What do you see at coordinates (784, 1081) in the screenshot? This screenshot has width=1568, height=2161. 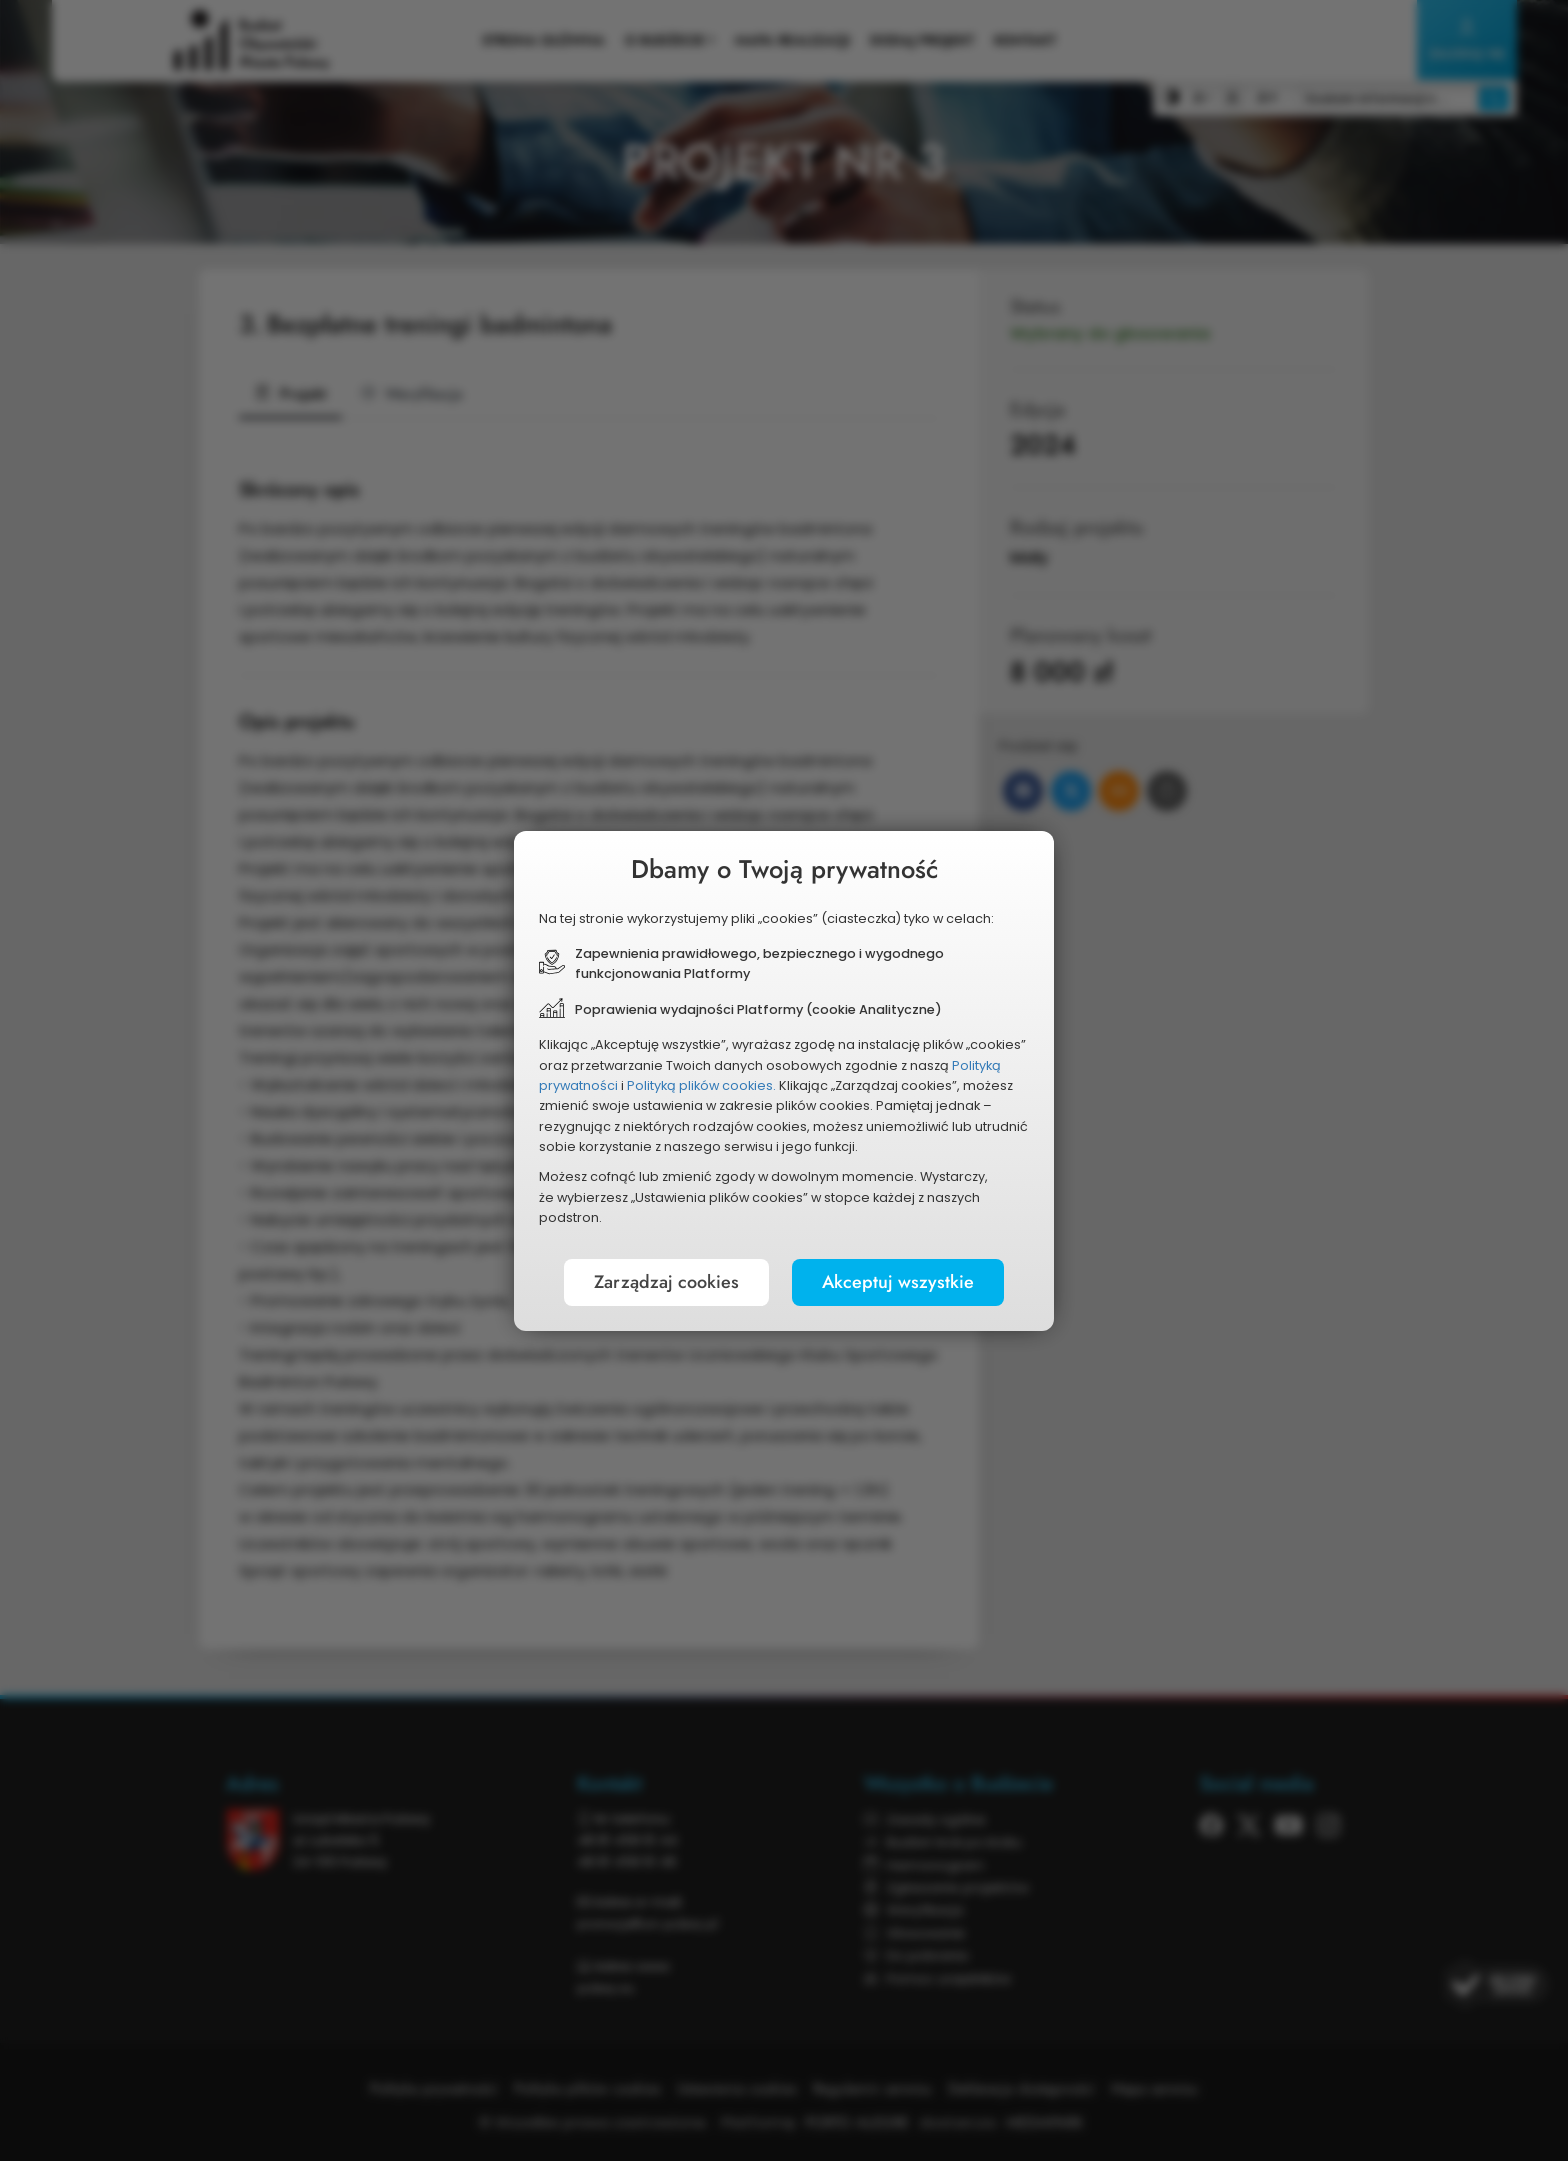 I see `[document]` at bounding box center [784, 1081].